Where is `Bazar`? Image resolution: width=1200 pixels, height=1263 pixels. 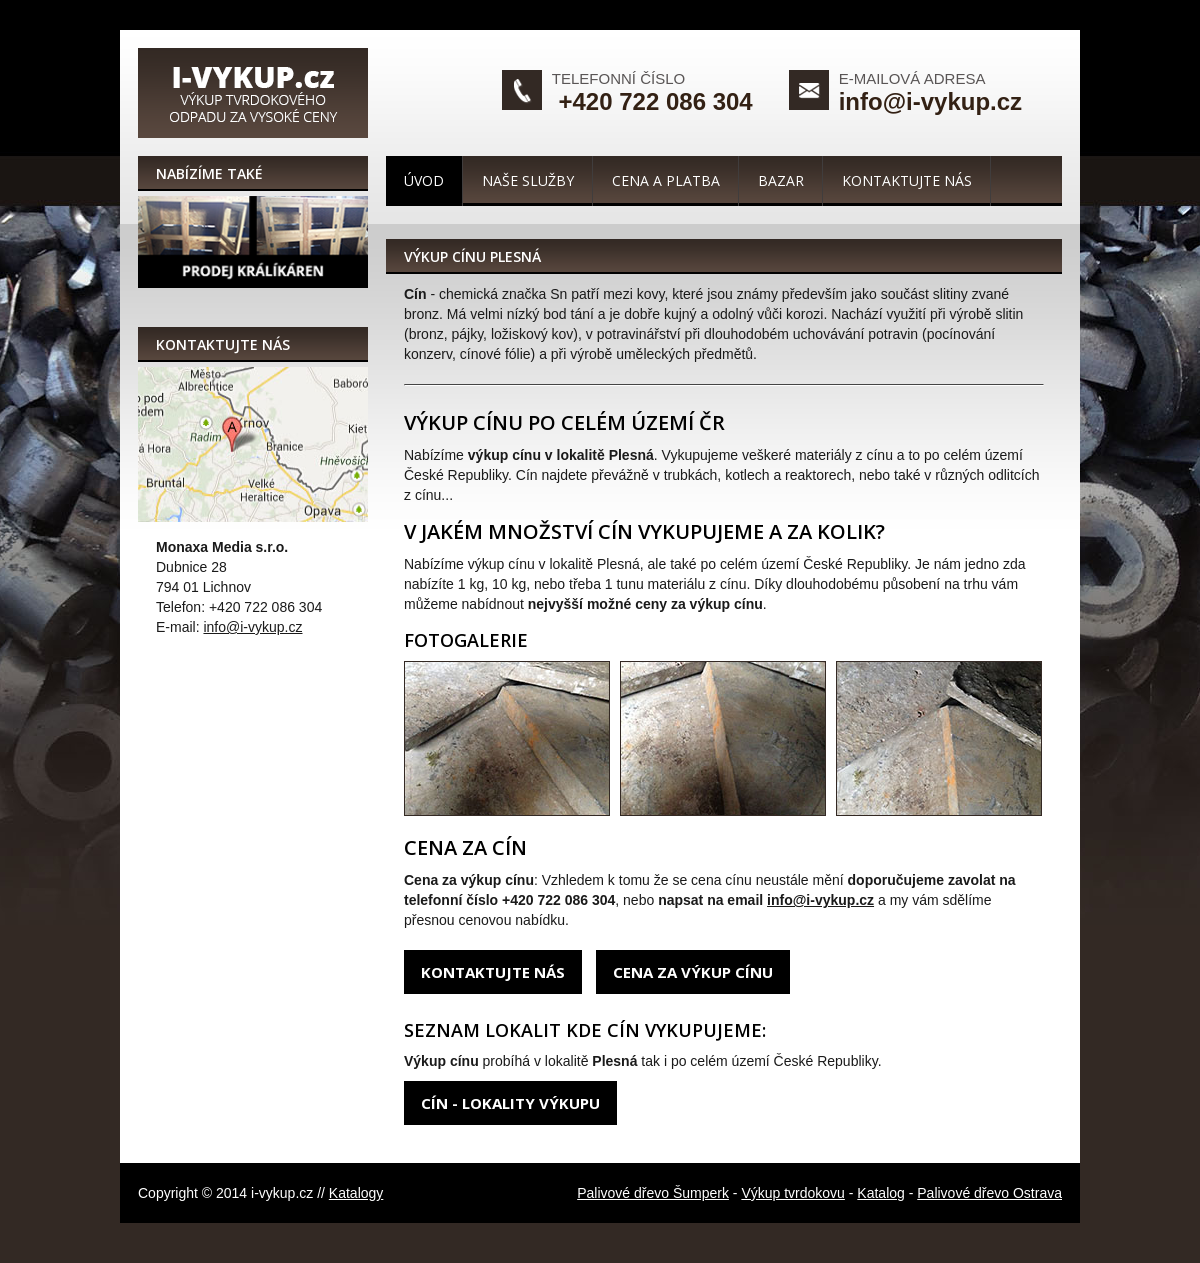
Bazar is located at coordinates (781, 180).